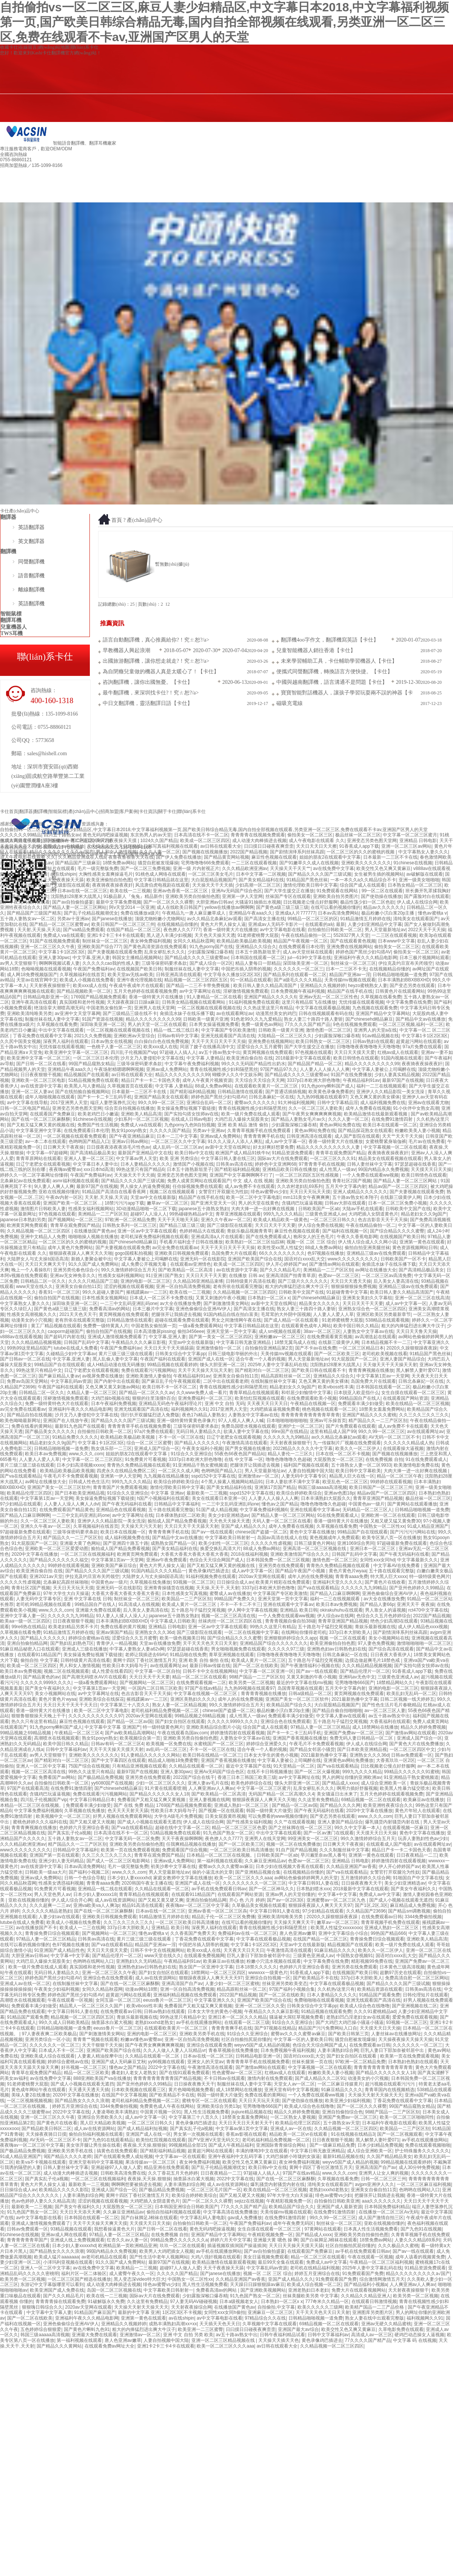  What do you see at coordinates (223, 2340) in the screenshot?
I see `亚洲一区二区三区精品视频在线` at bounding box center [223, 2340].